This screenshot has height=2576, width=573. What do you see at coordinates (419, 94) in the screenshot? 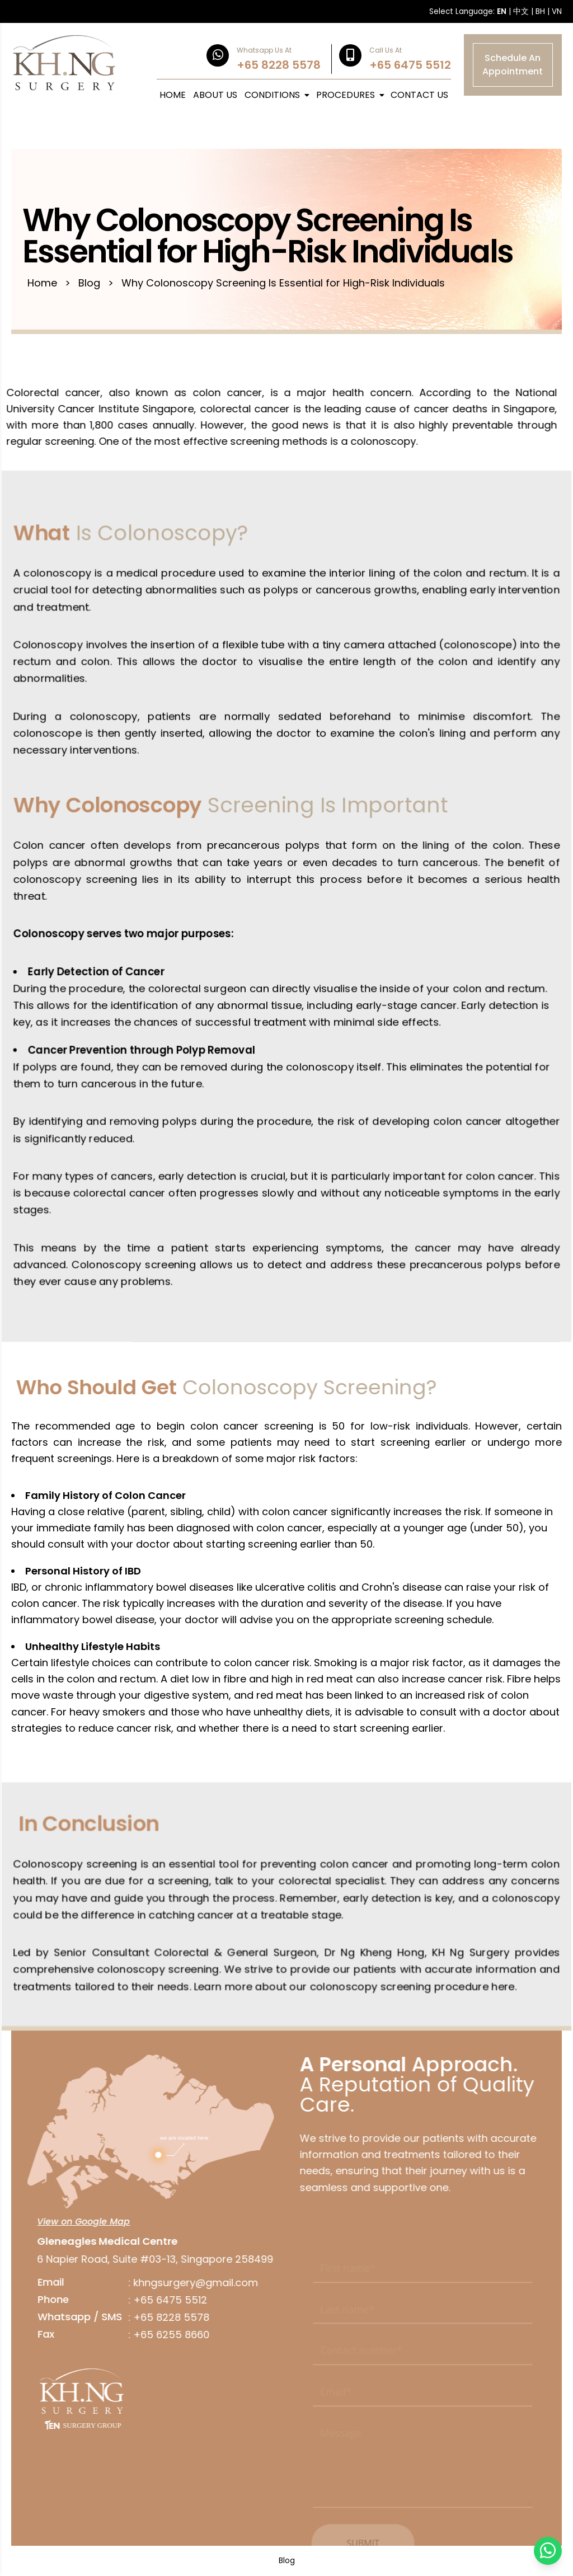
I see `CONTACT US` at bounding box center [419, 94].